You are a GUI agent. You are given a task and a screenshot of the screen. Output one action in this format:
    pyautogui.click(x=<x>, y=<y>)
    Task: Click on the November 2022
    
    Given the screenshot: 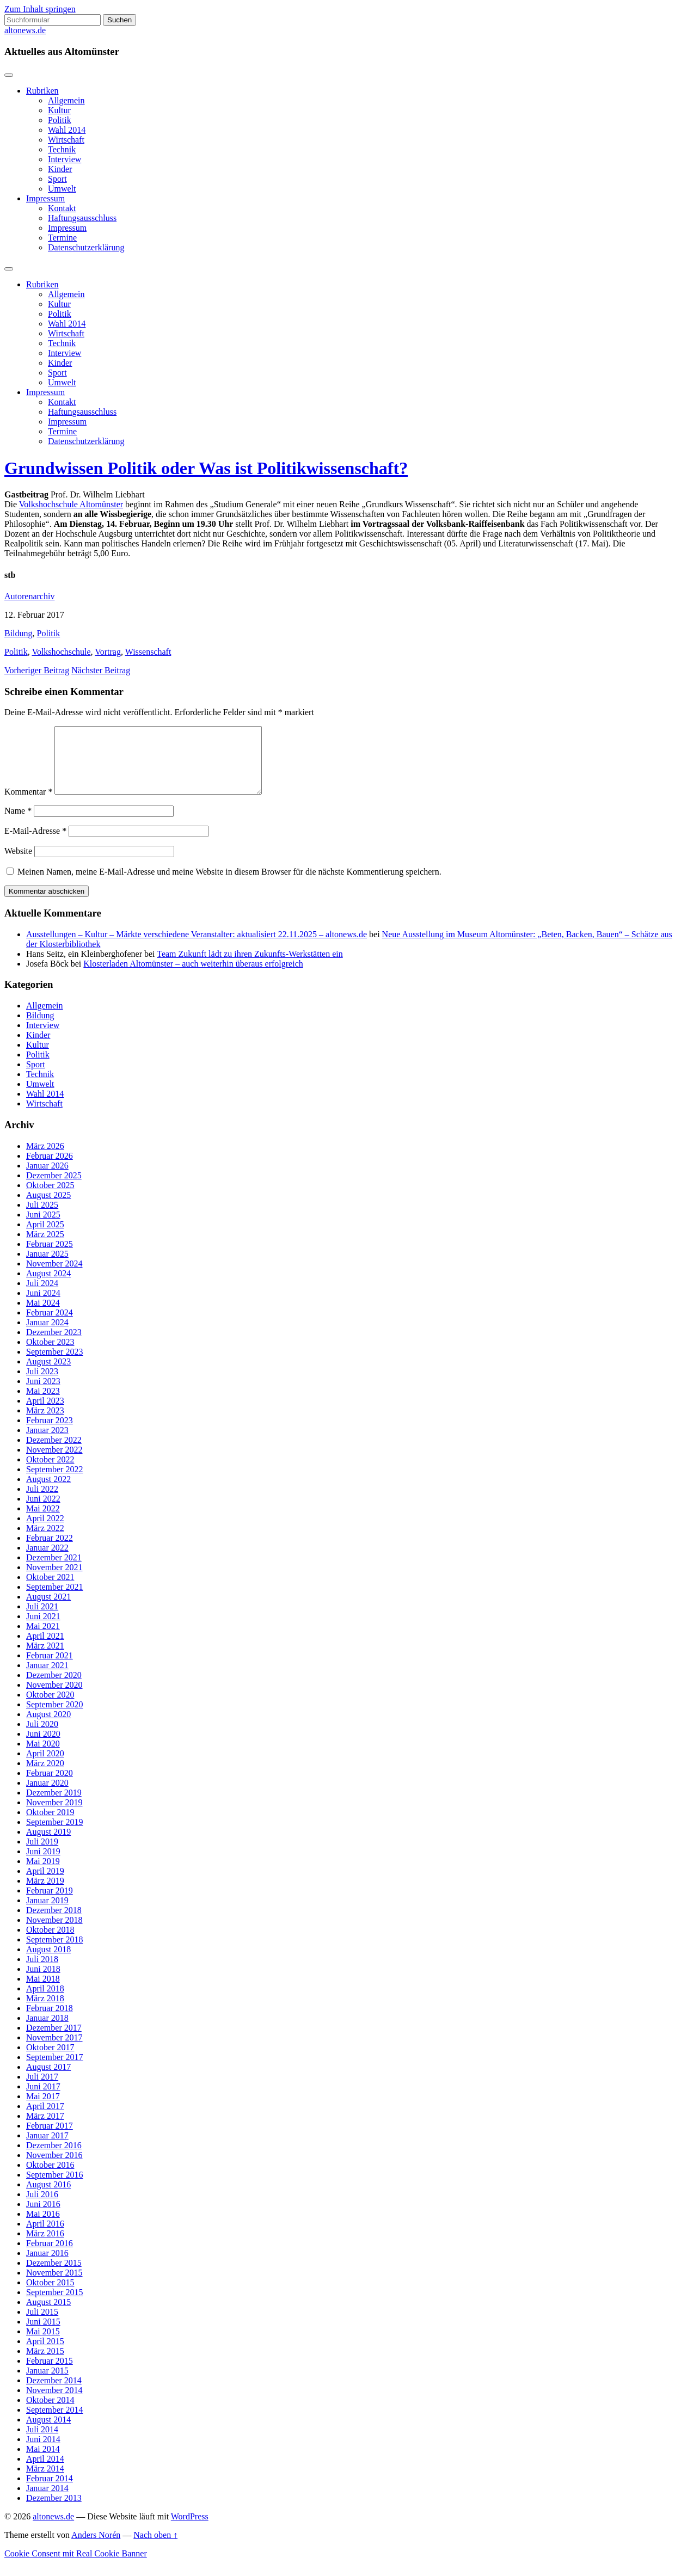 What is the action you would take?
    pyautogui.click(x=54, y=1462)
    